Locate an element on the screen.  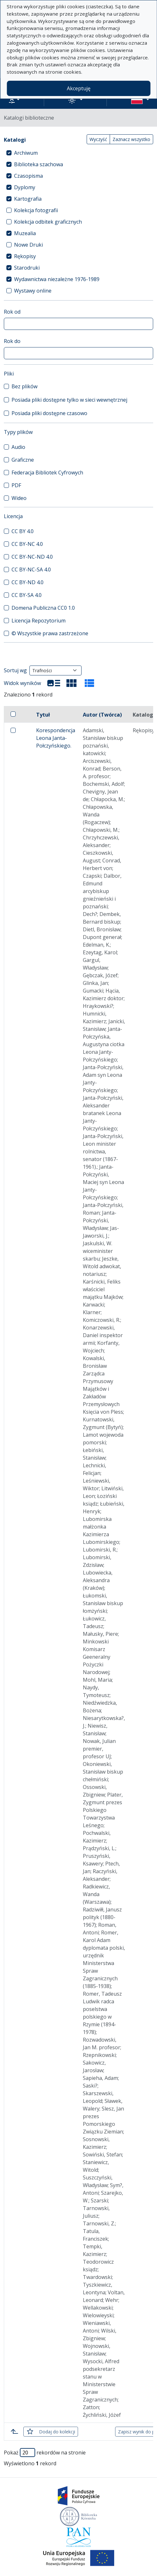
Wystawy online is located at coordinates (32, 290).